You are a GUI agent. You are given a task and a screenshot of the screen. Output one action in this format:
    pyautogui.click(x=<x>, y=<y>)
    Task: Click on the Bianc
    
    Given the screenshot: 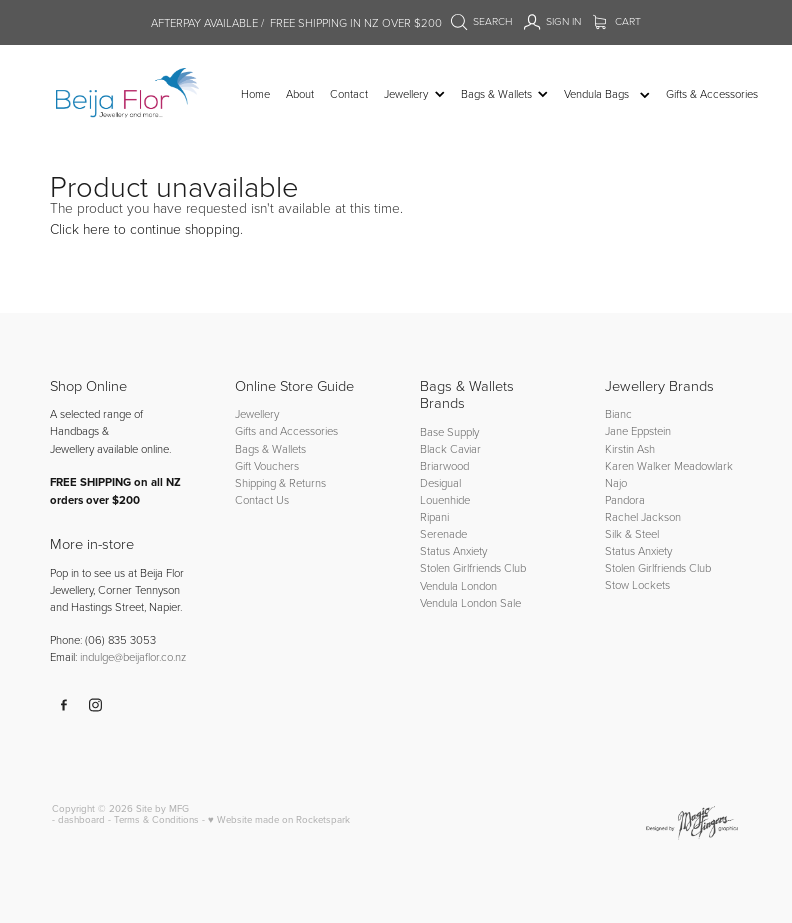 What is the action you would take?
    pyautogui.click(x=620, y=413)
    